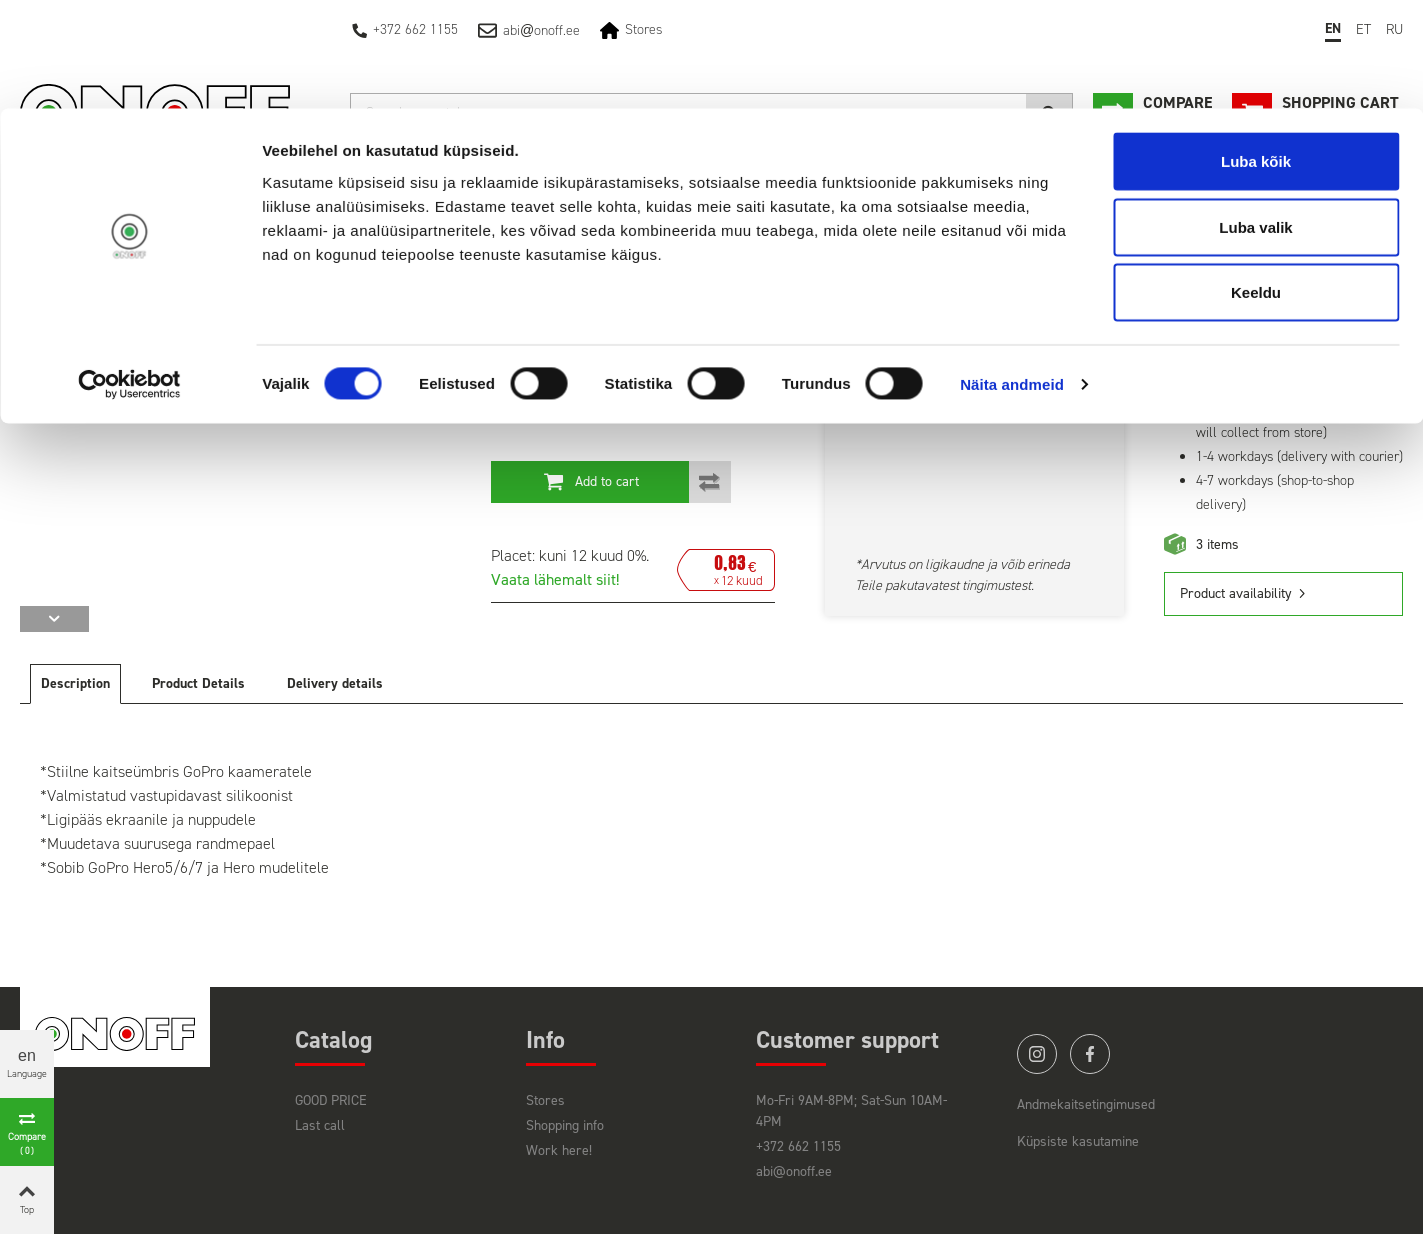 The height and width of the screenshot is (1234, 1423). Describe the element at coordinates (559, 1150) in the screenshot. I see `Work here!` at that location.